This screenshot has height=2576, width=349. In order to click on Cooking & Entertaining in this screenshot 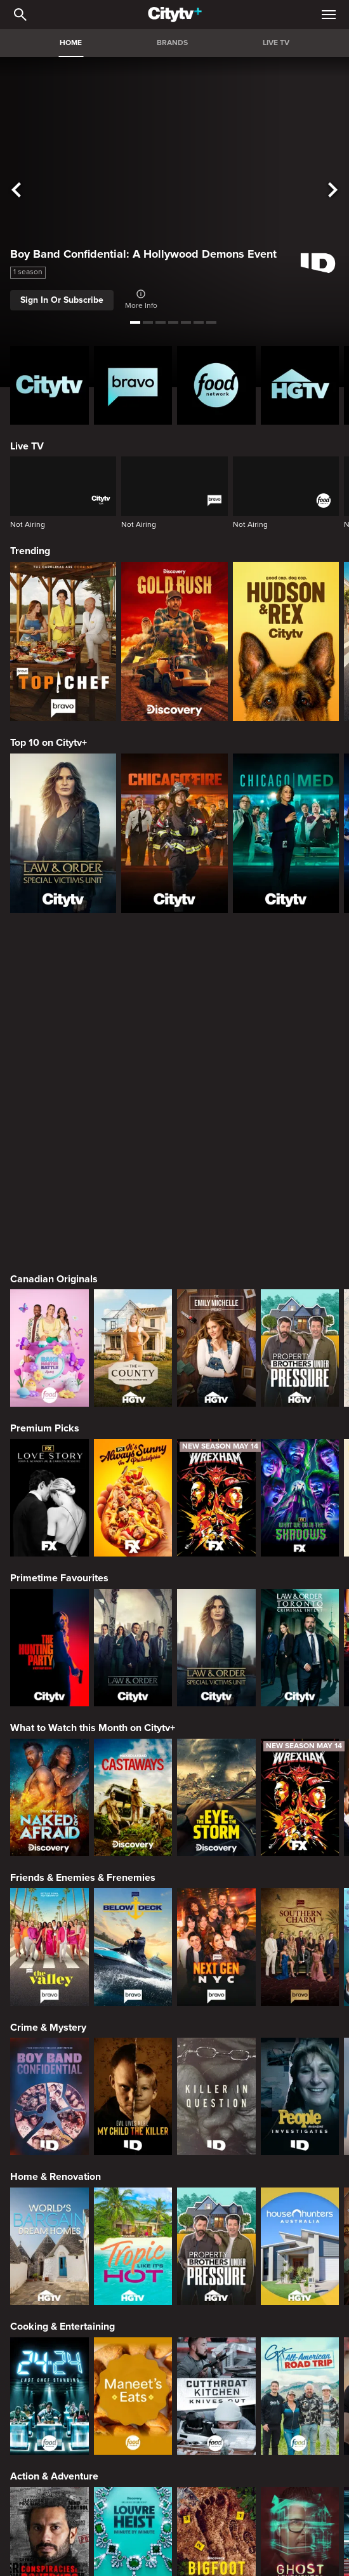, I will do `click(62, 1997)`.